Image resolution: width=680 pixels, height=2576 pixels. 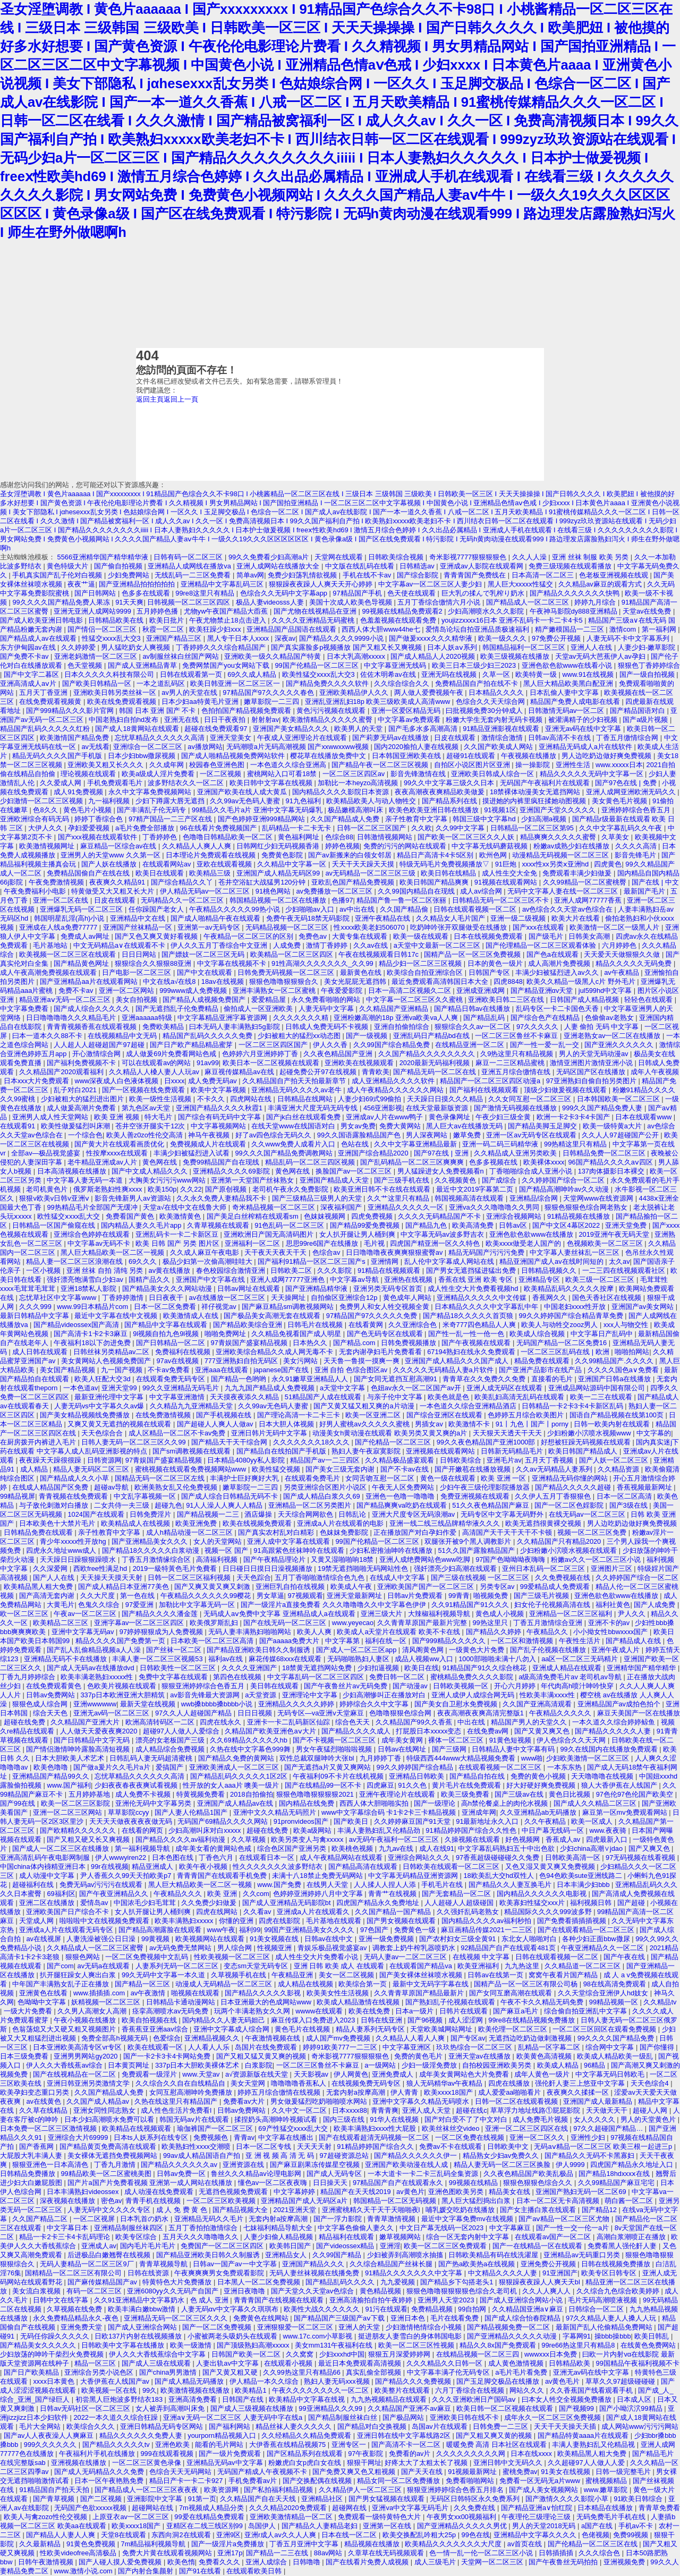 I want to click on 国产精品久久久久成人, so click(x=357, y=1731).